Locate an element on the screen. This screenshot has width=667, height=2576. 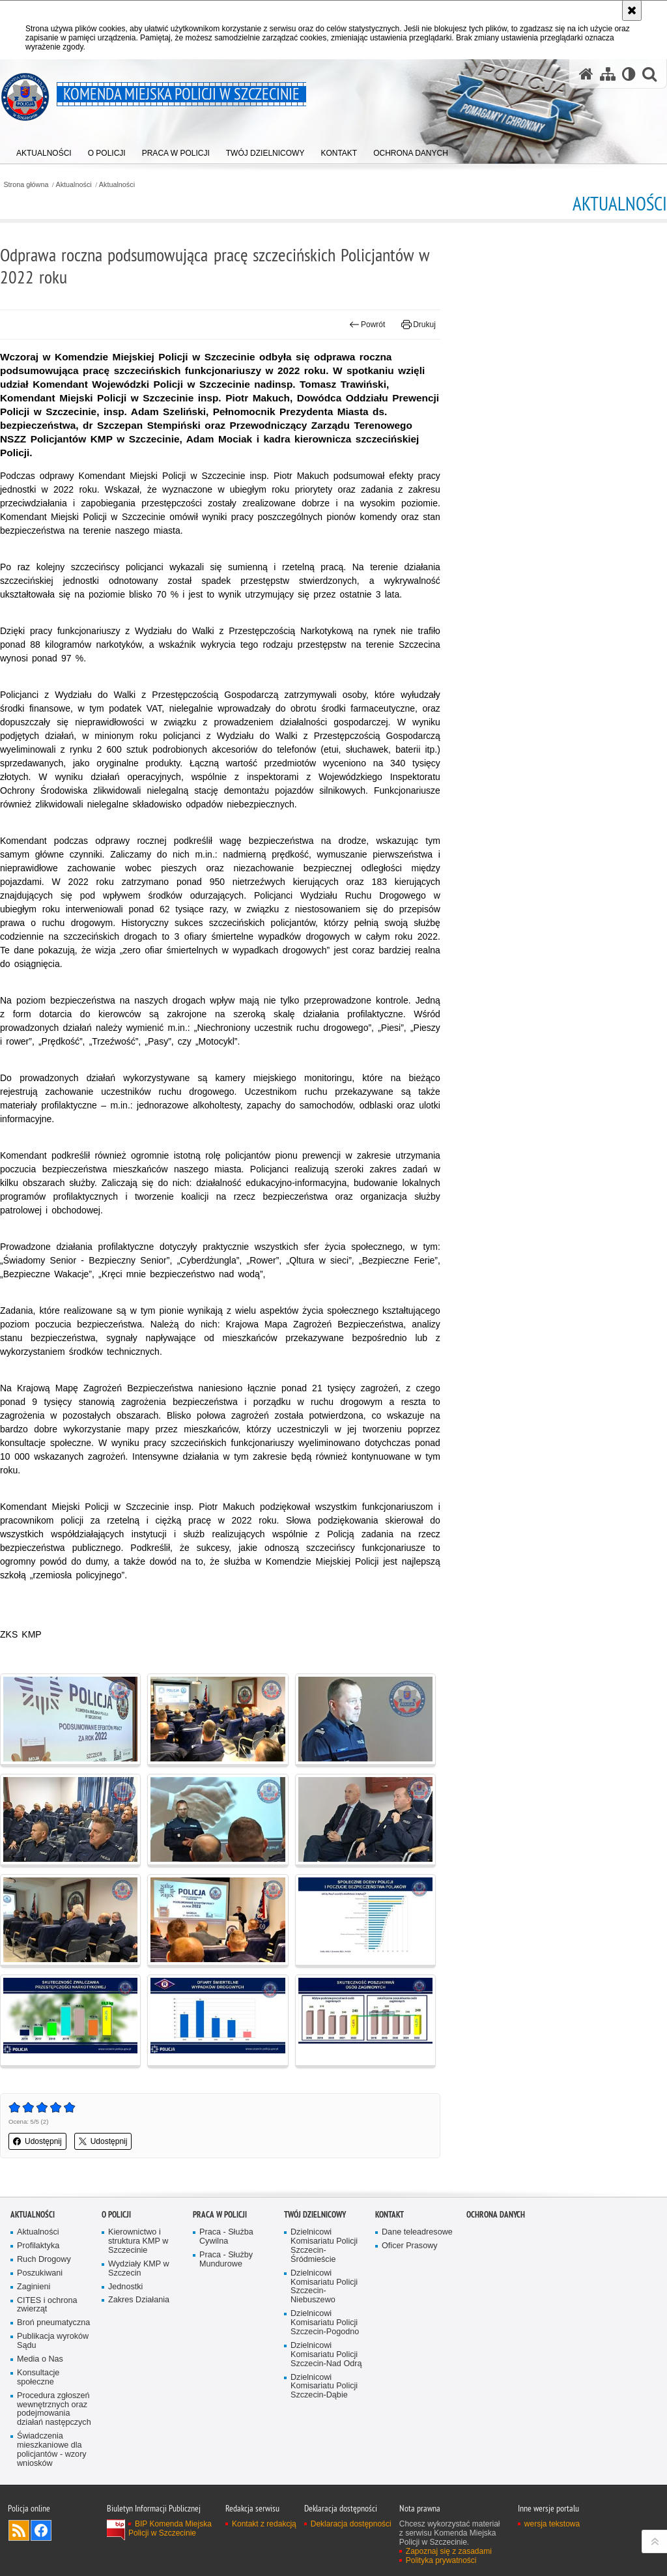
wersja tekstowa is located at coordinates (552, 2523).